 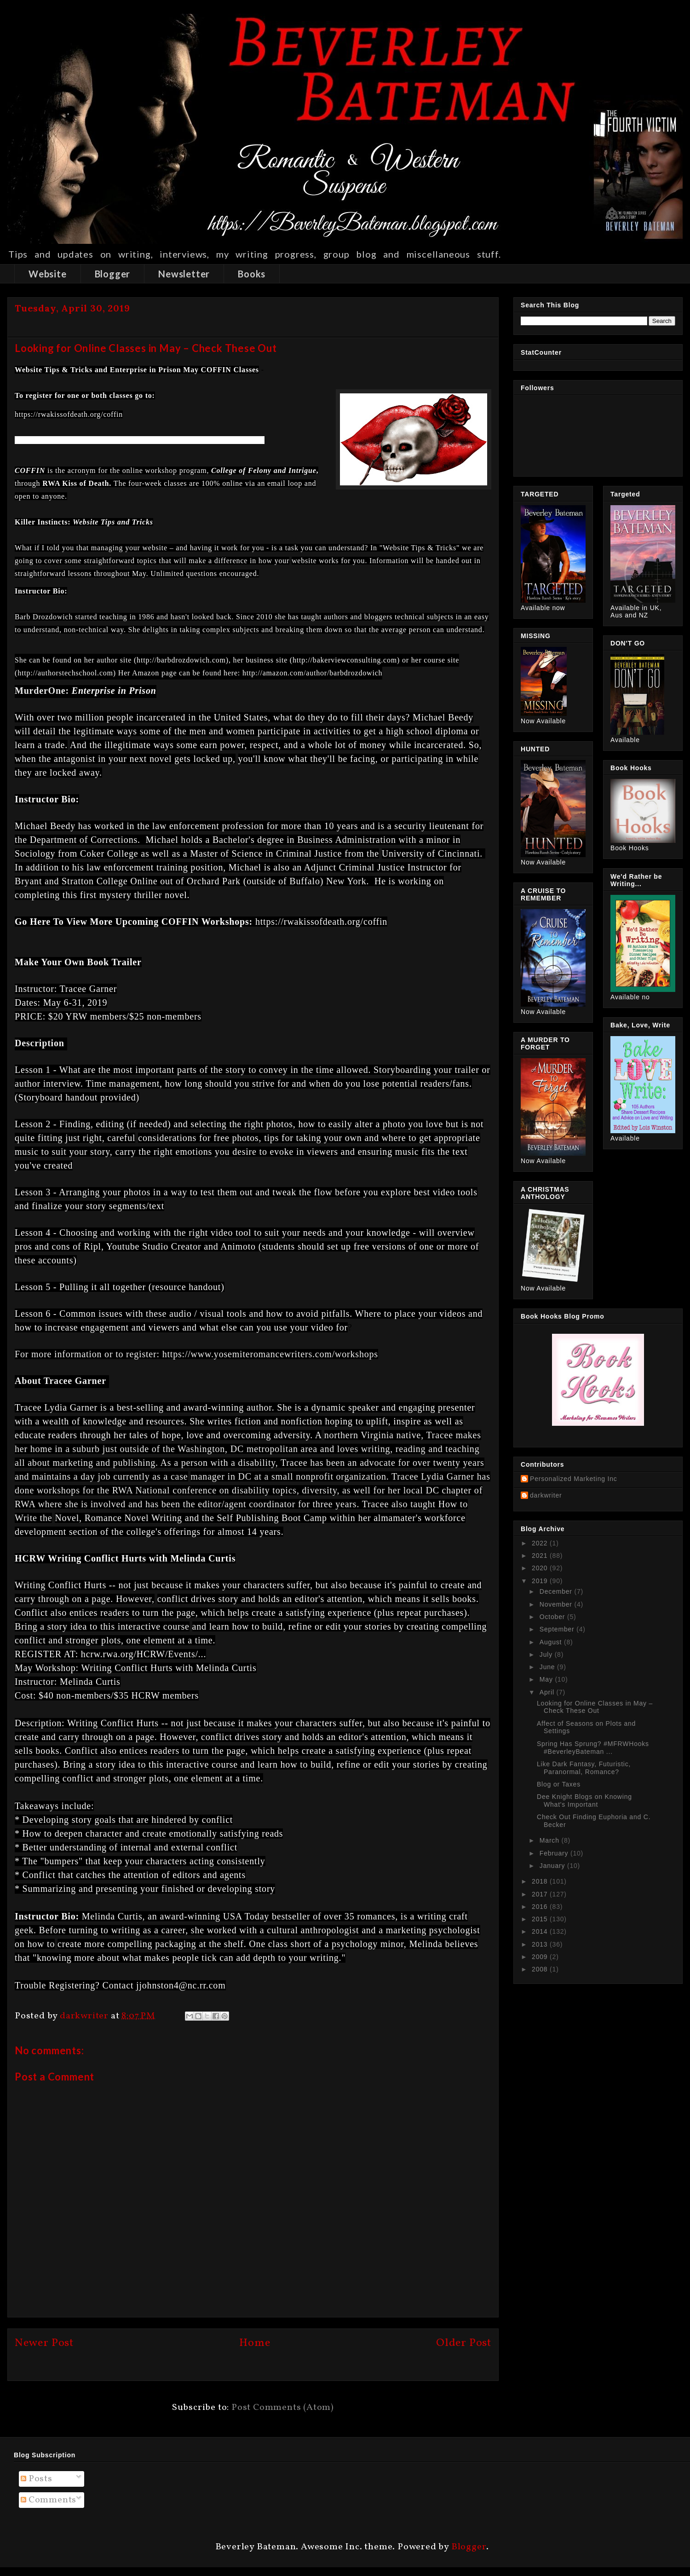 What do you see at coordinates (541, 1944) in the screenshot?
I see `2013` at bounding box center [541, 1944].